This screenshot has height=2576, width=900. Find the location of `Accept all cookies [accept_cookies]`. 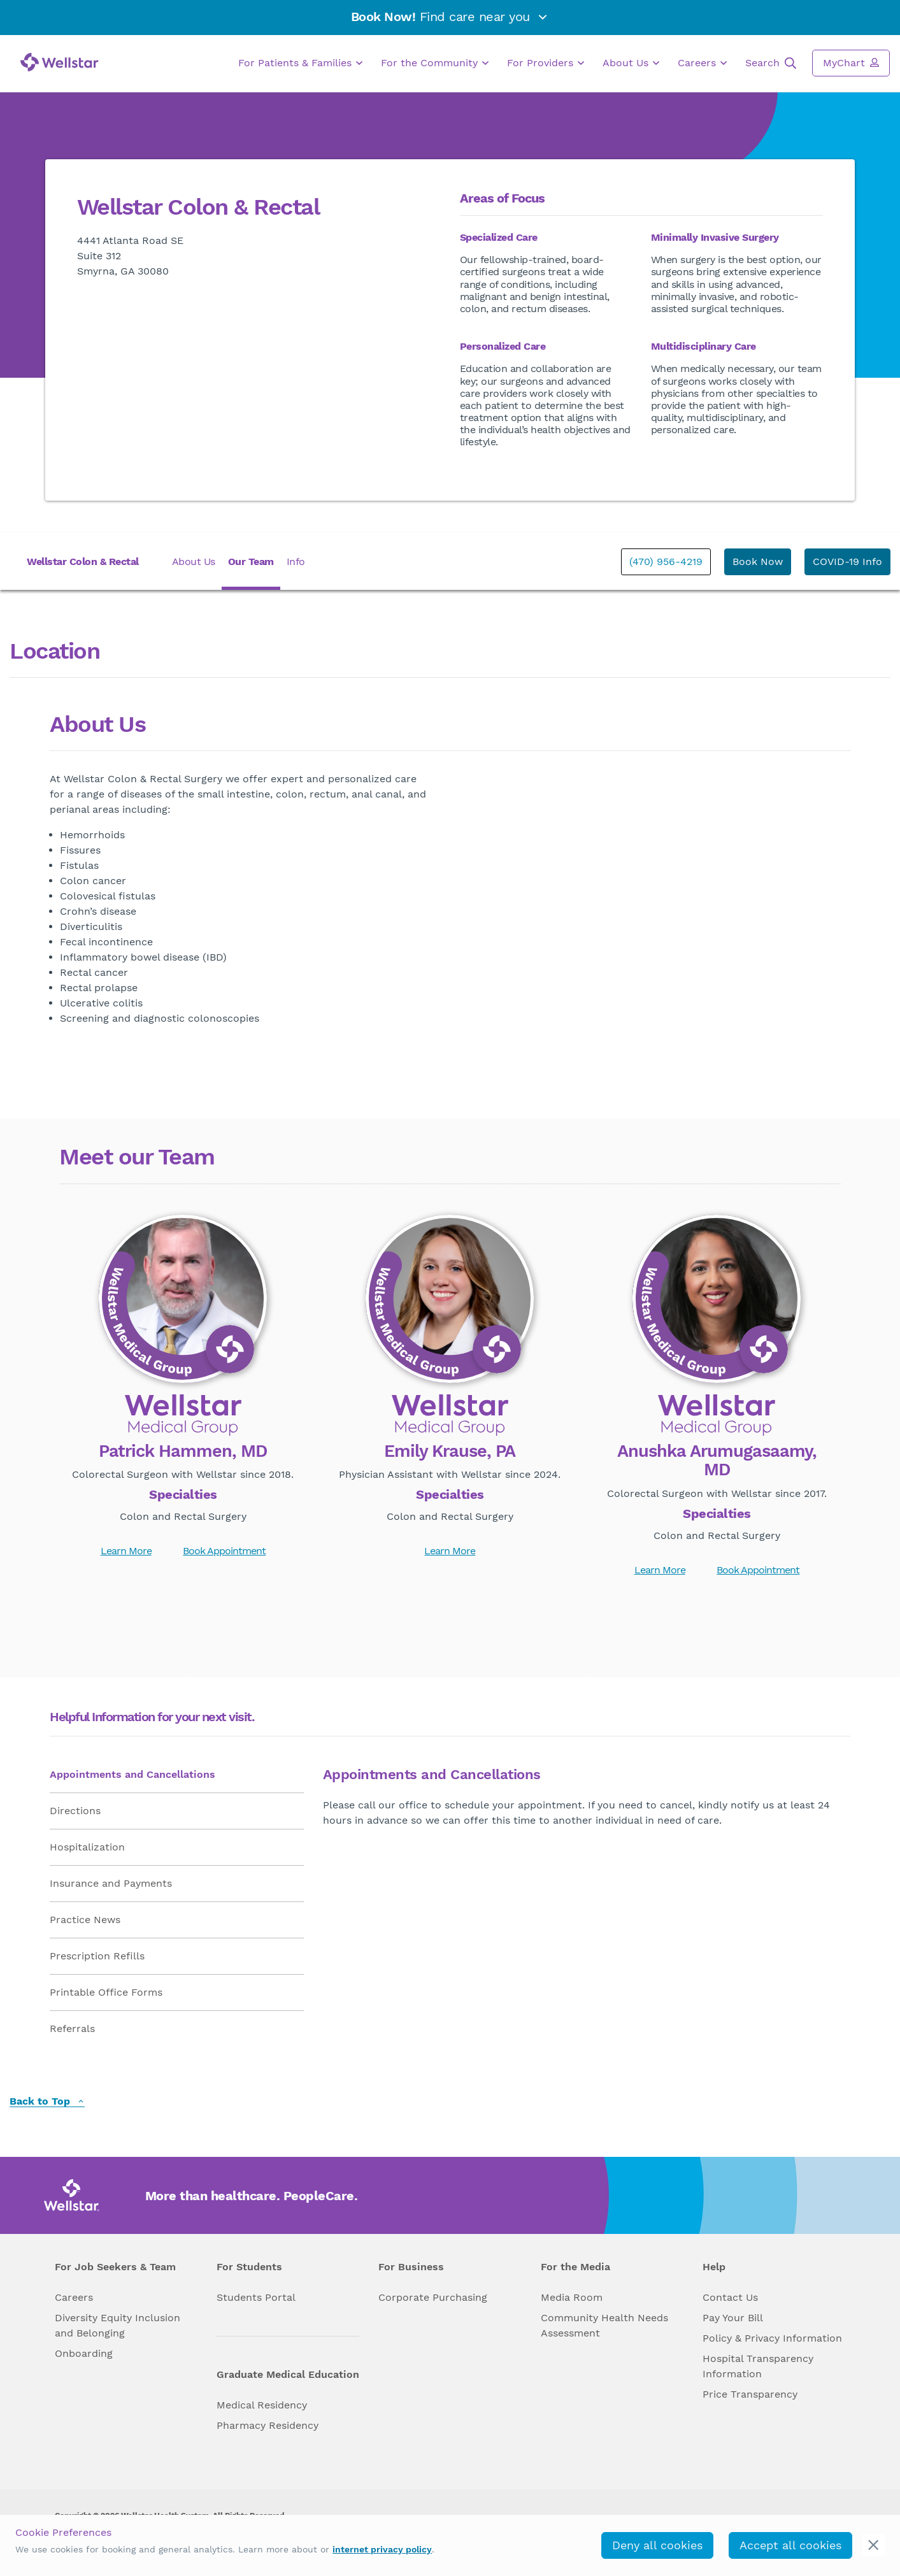

Accept all cookies [accept_cookies] is located at coordinates (790, 2545).